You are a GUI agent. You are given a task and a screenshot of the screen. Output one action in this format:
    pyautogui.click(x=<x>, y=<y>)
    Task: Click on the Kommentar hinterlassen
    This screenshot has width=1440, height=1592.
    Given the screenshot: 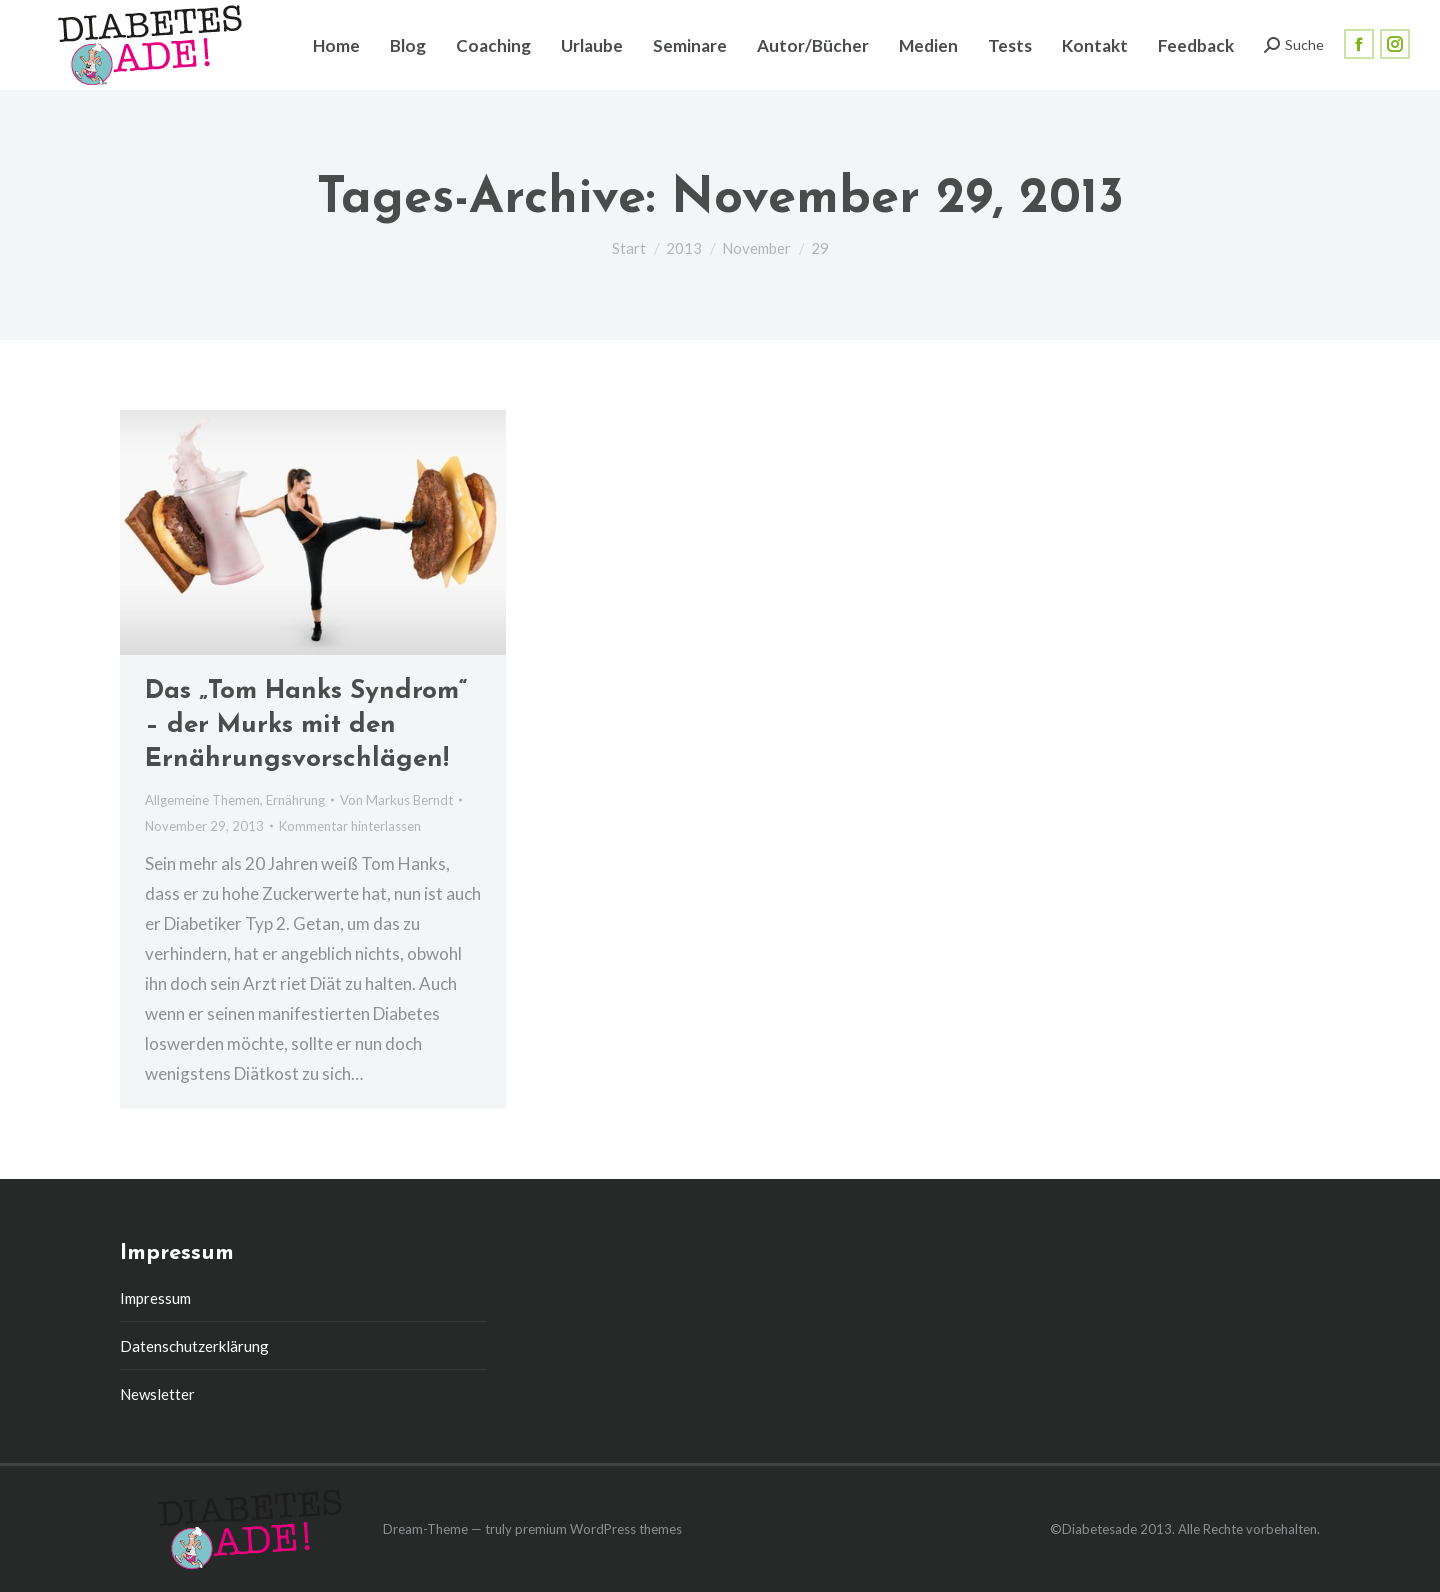 What is the action you would take?
    pyautogui.click(x=350, y=826)
    